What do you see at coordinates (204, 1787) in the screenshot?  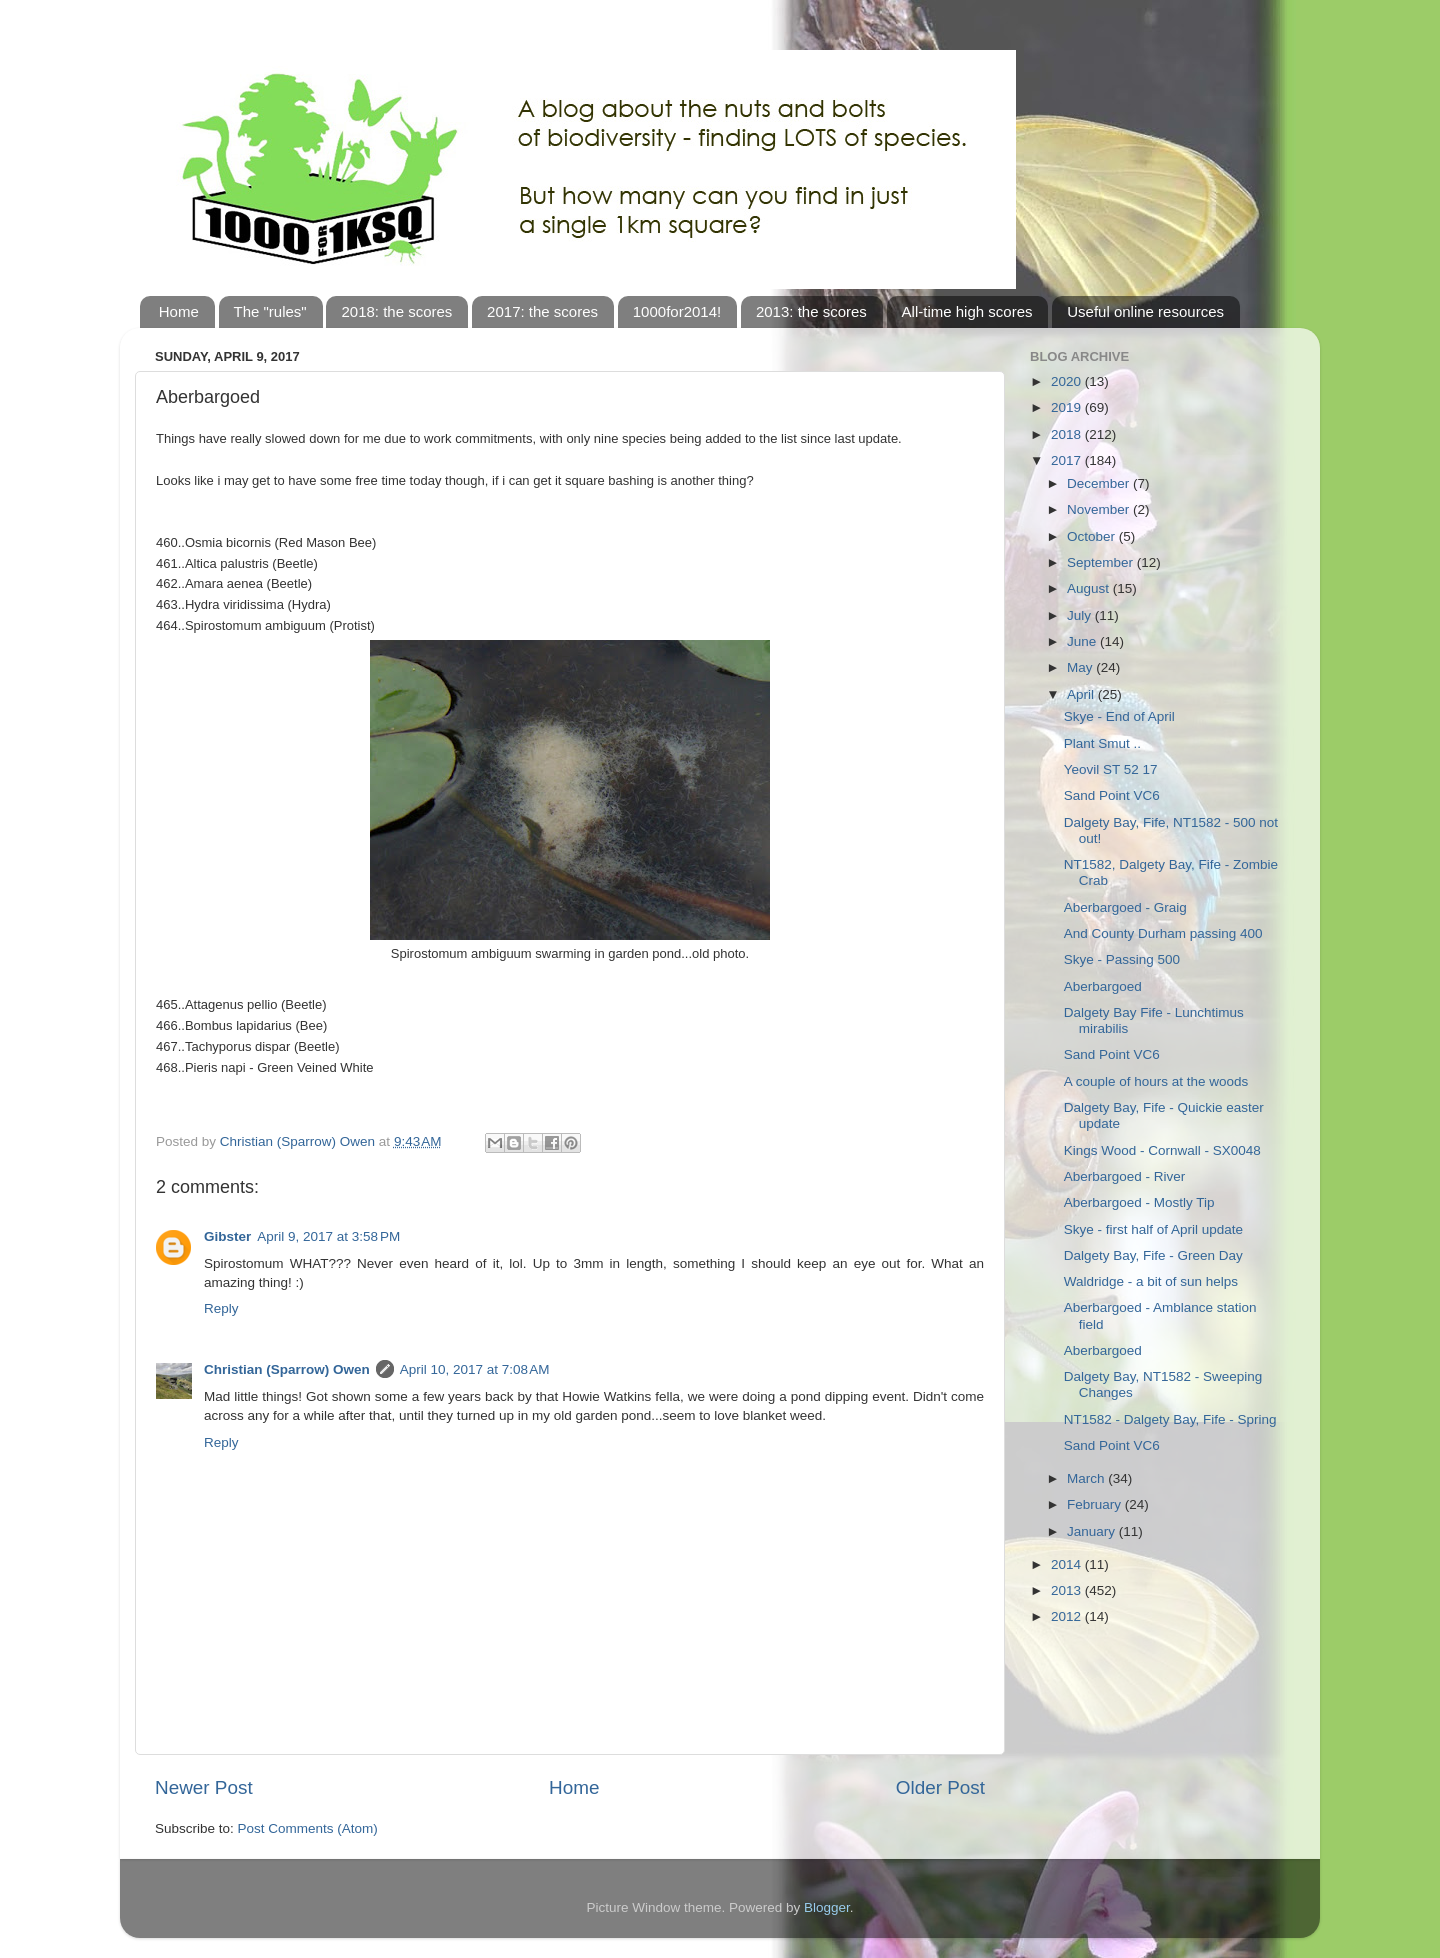 I see `Newer Post` at bounding box center [204, 1787].